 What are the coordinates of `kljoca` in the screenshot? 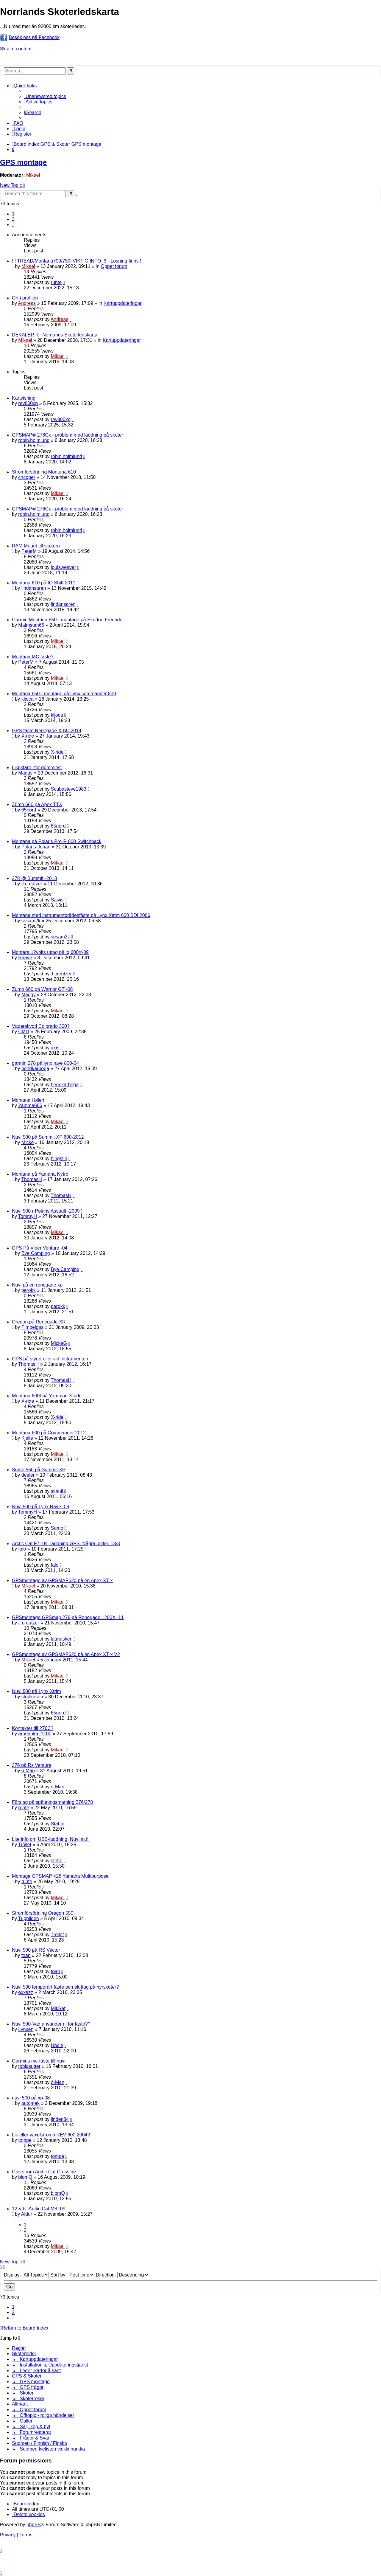 It's located at (27, 699).